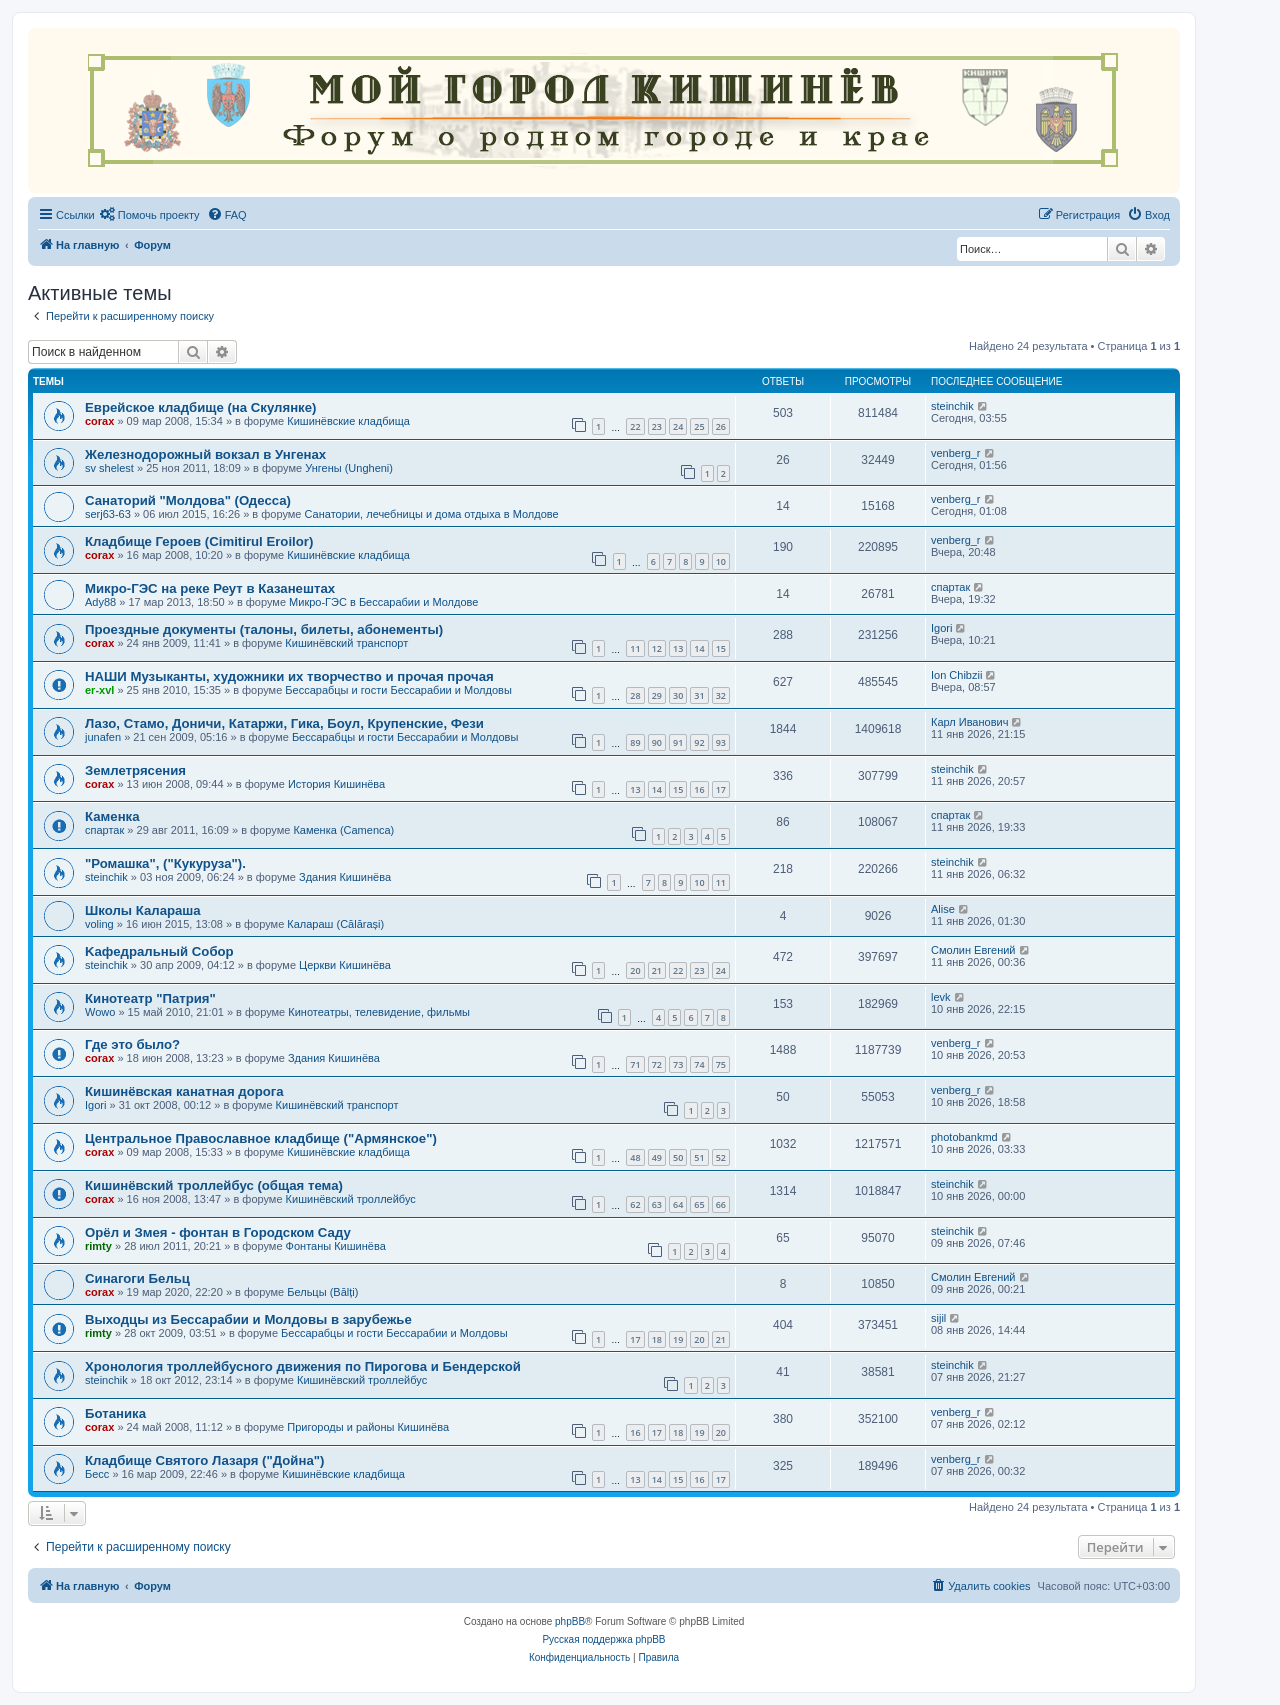  What do you see at coordinates (368, 1427) in the screenshot?
I see `Пригороды и районы Кишинёва` at bounding box center [368, 1427].